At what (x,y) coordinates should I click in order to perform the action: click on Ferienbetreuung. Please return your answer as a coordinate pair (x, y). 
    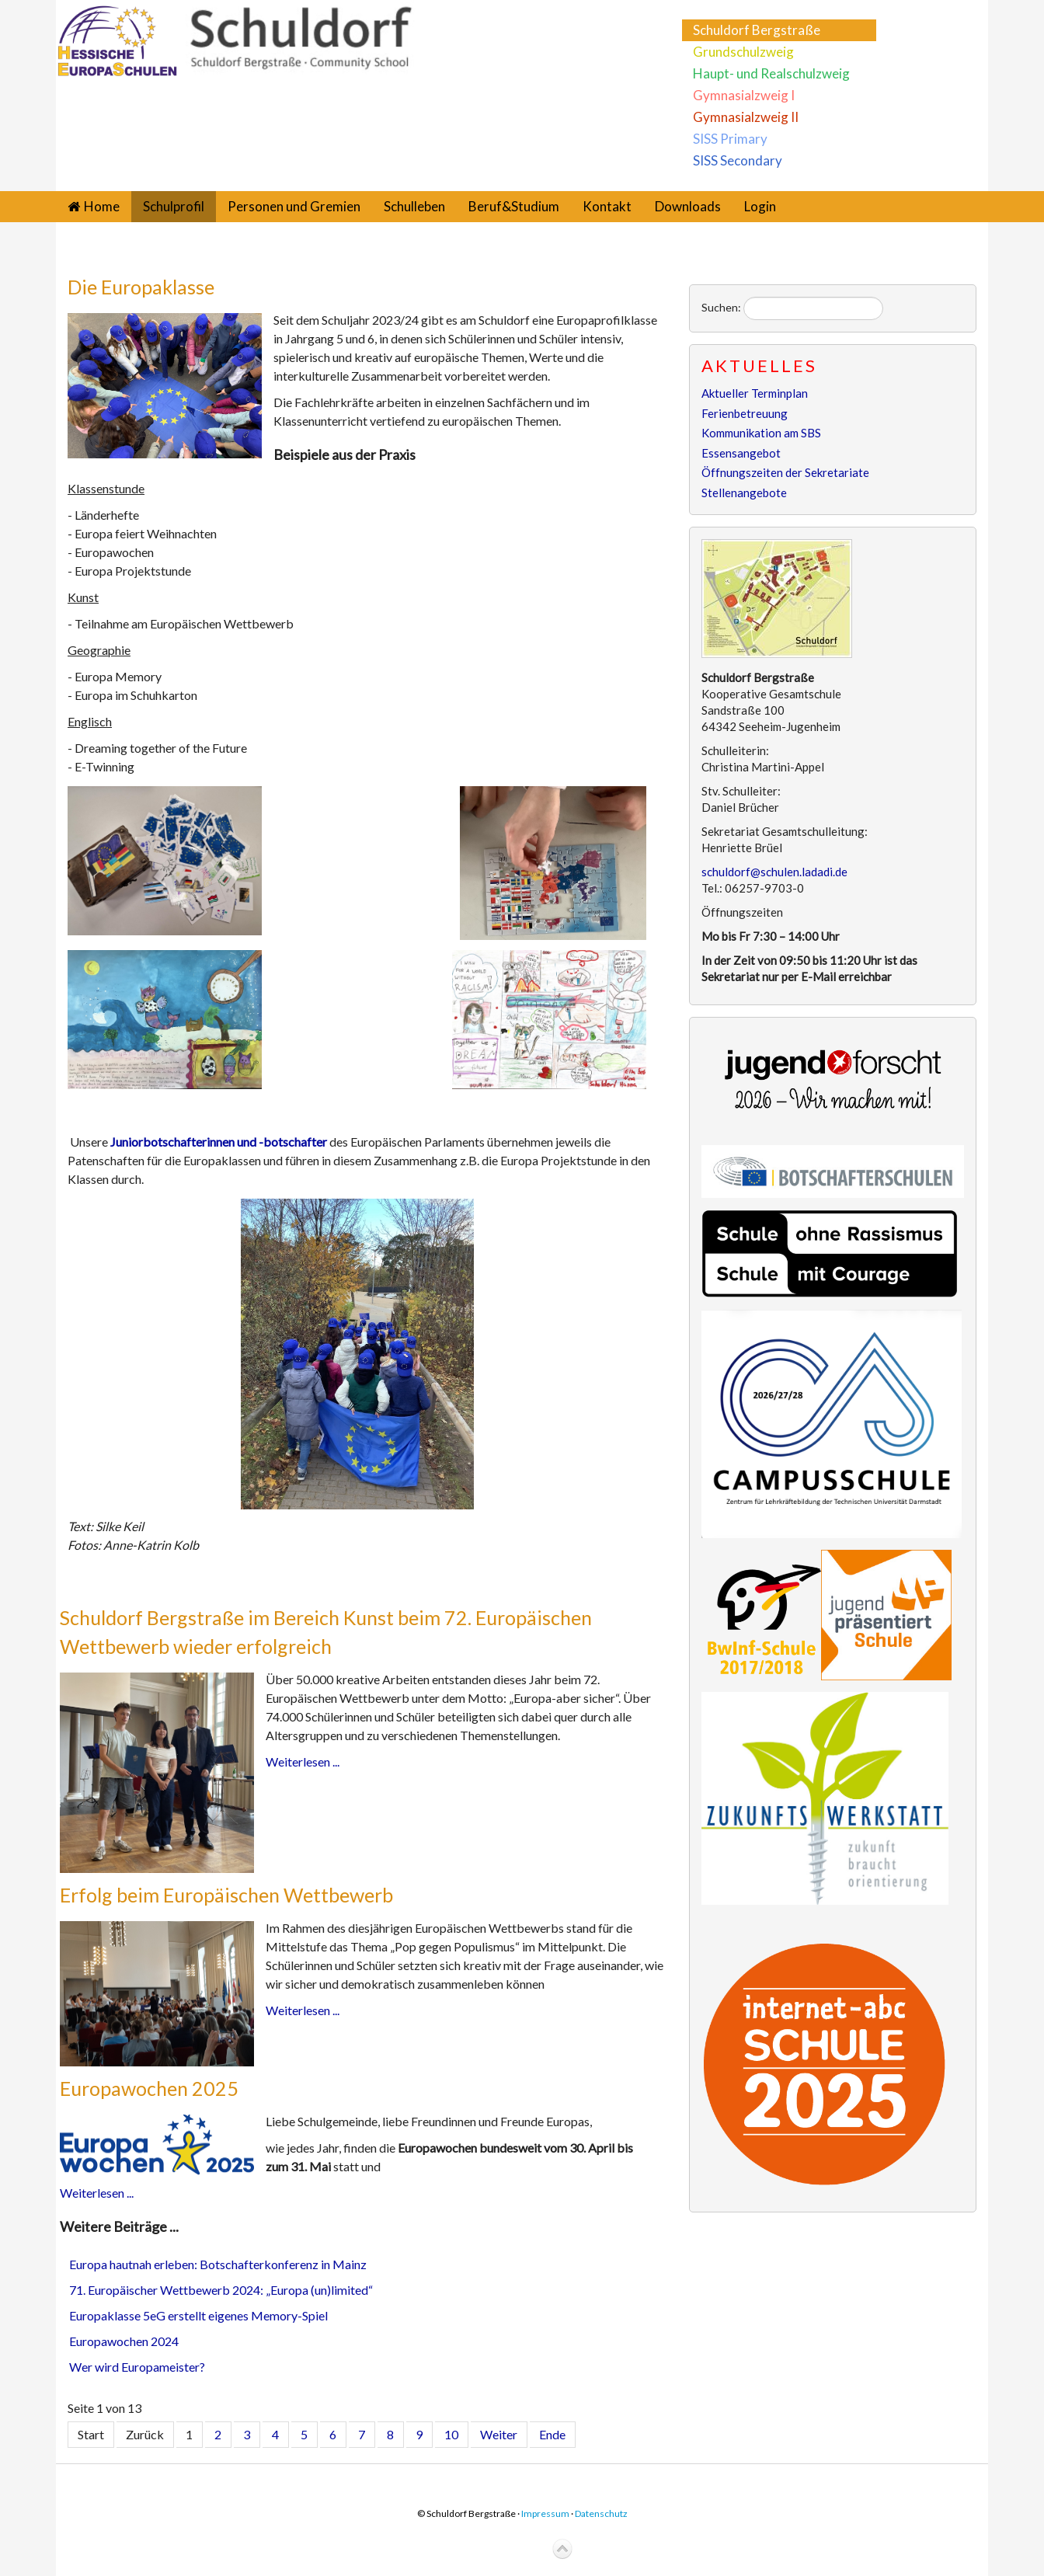
    Looking at the image, I should click on (744, 413).